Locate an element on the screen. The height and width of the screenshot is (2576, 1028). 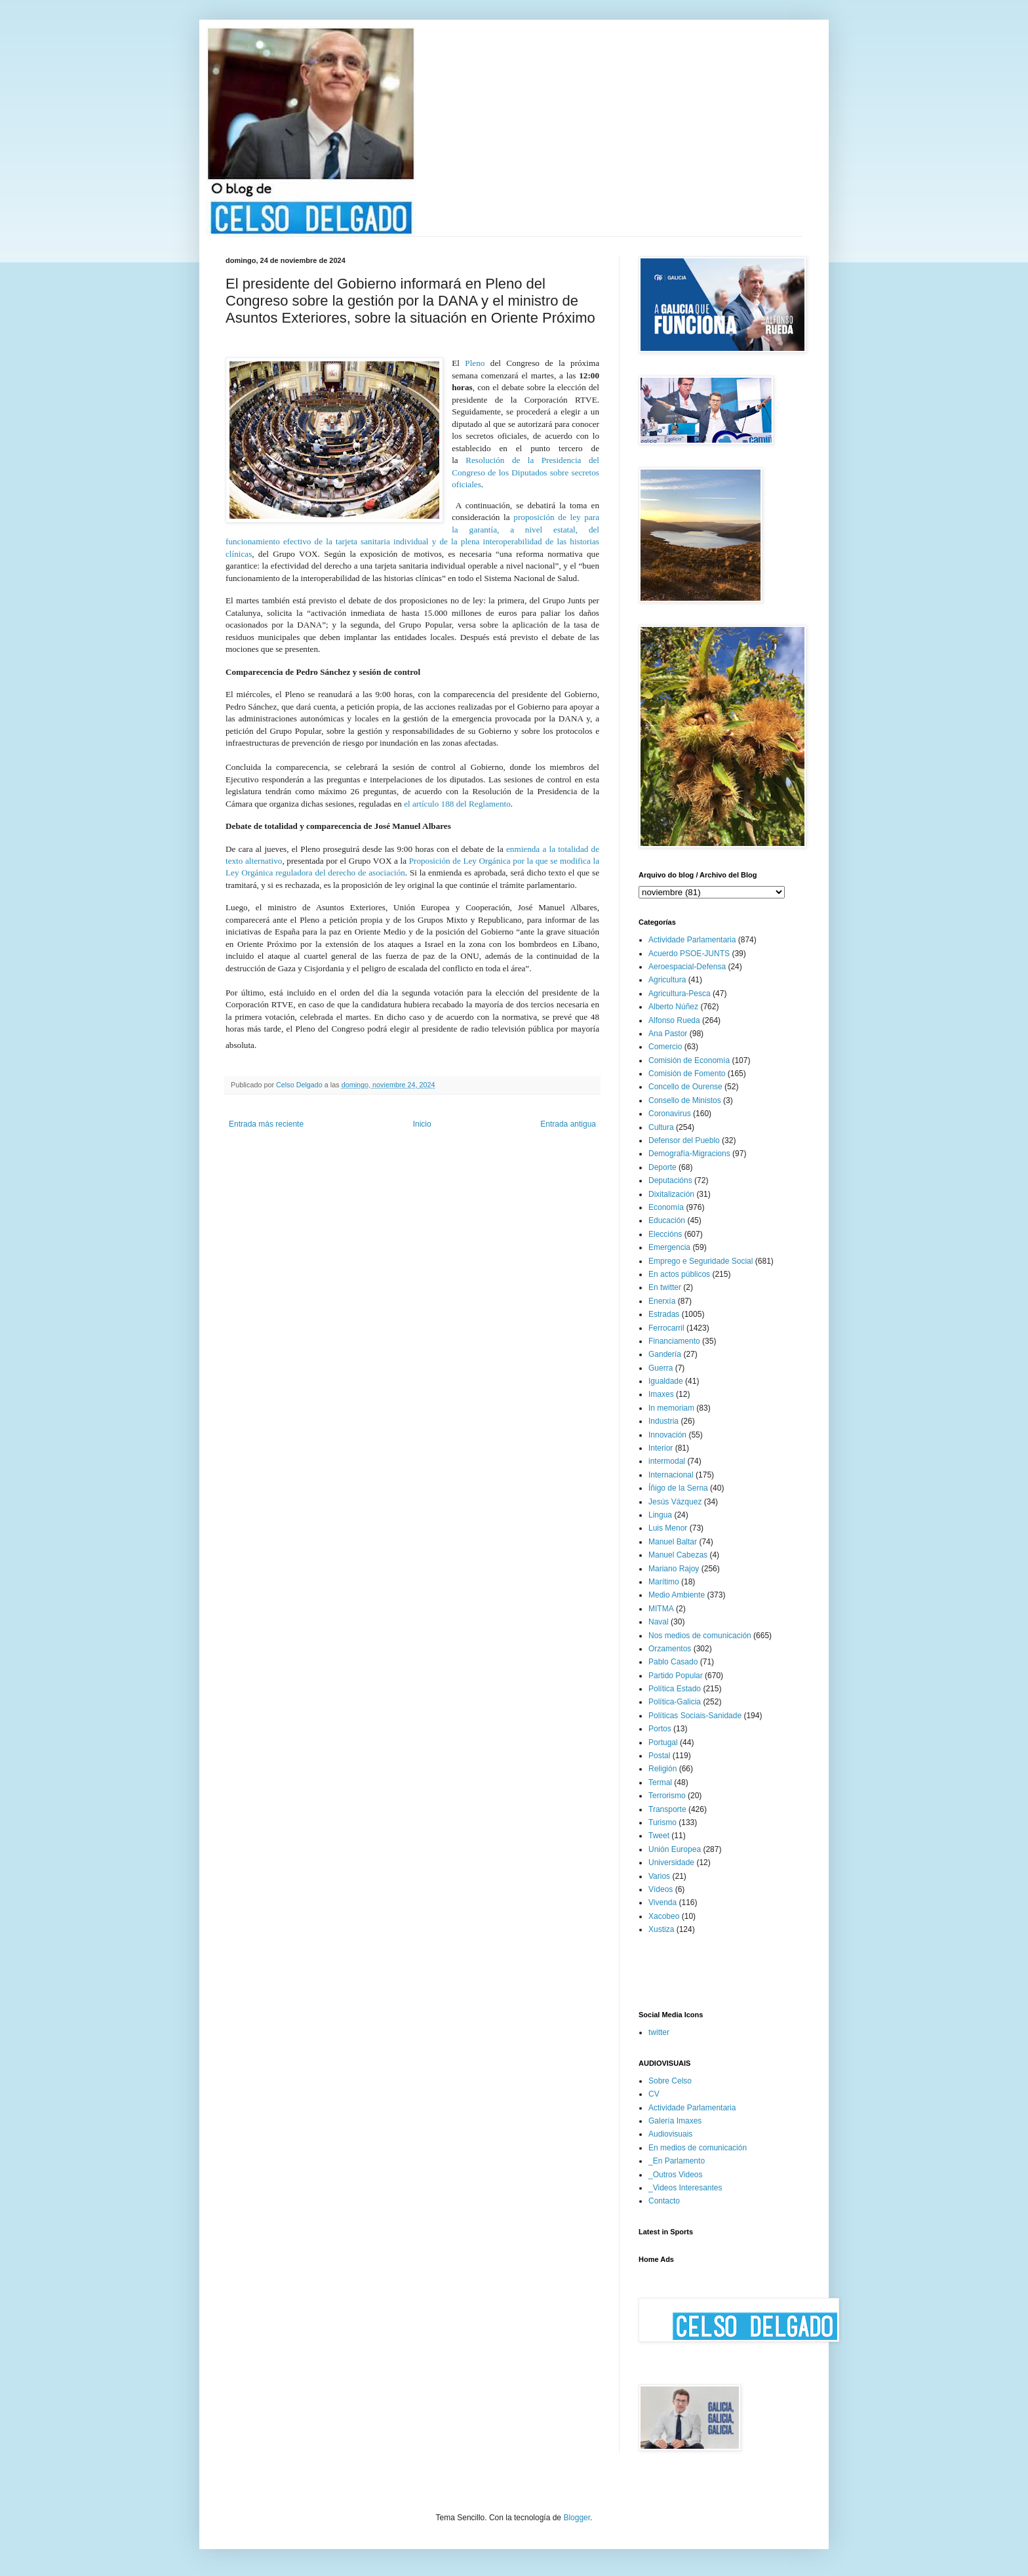
Entrada antigua is located at coordinates (568, 1124).